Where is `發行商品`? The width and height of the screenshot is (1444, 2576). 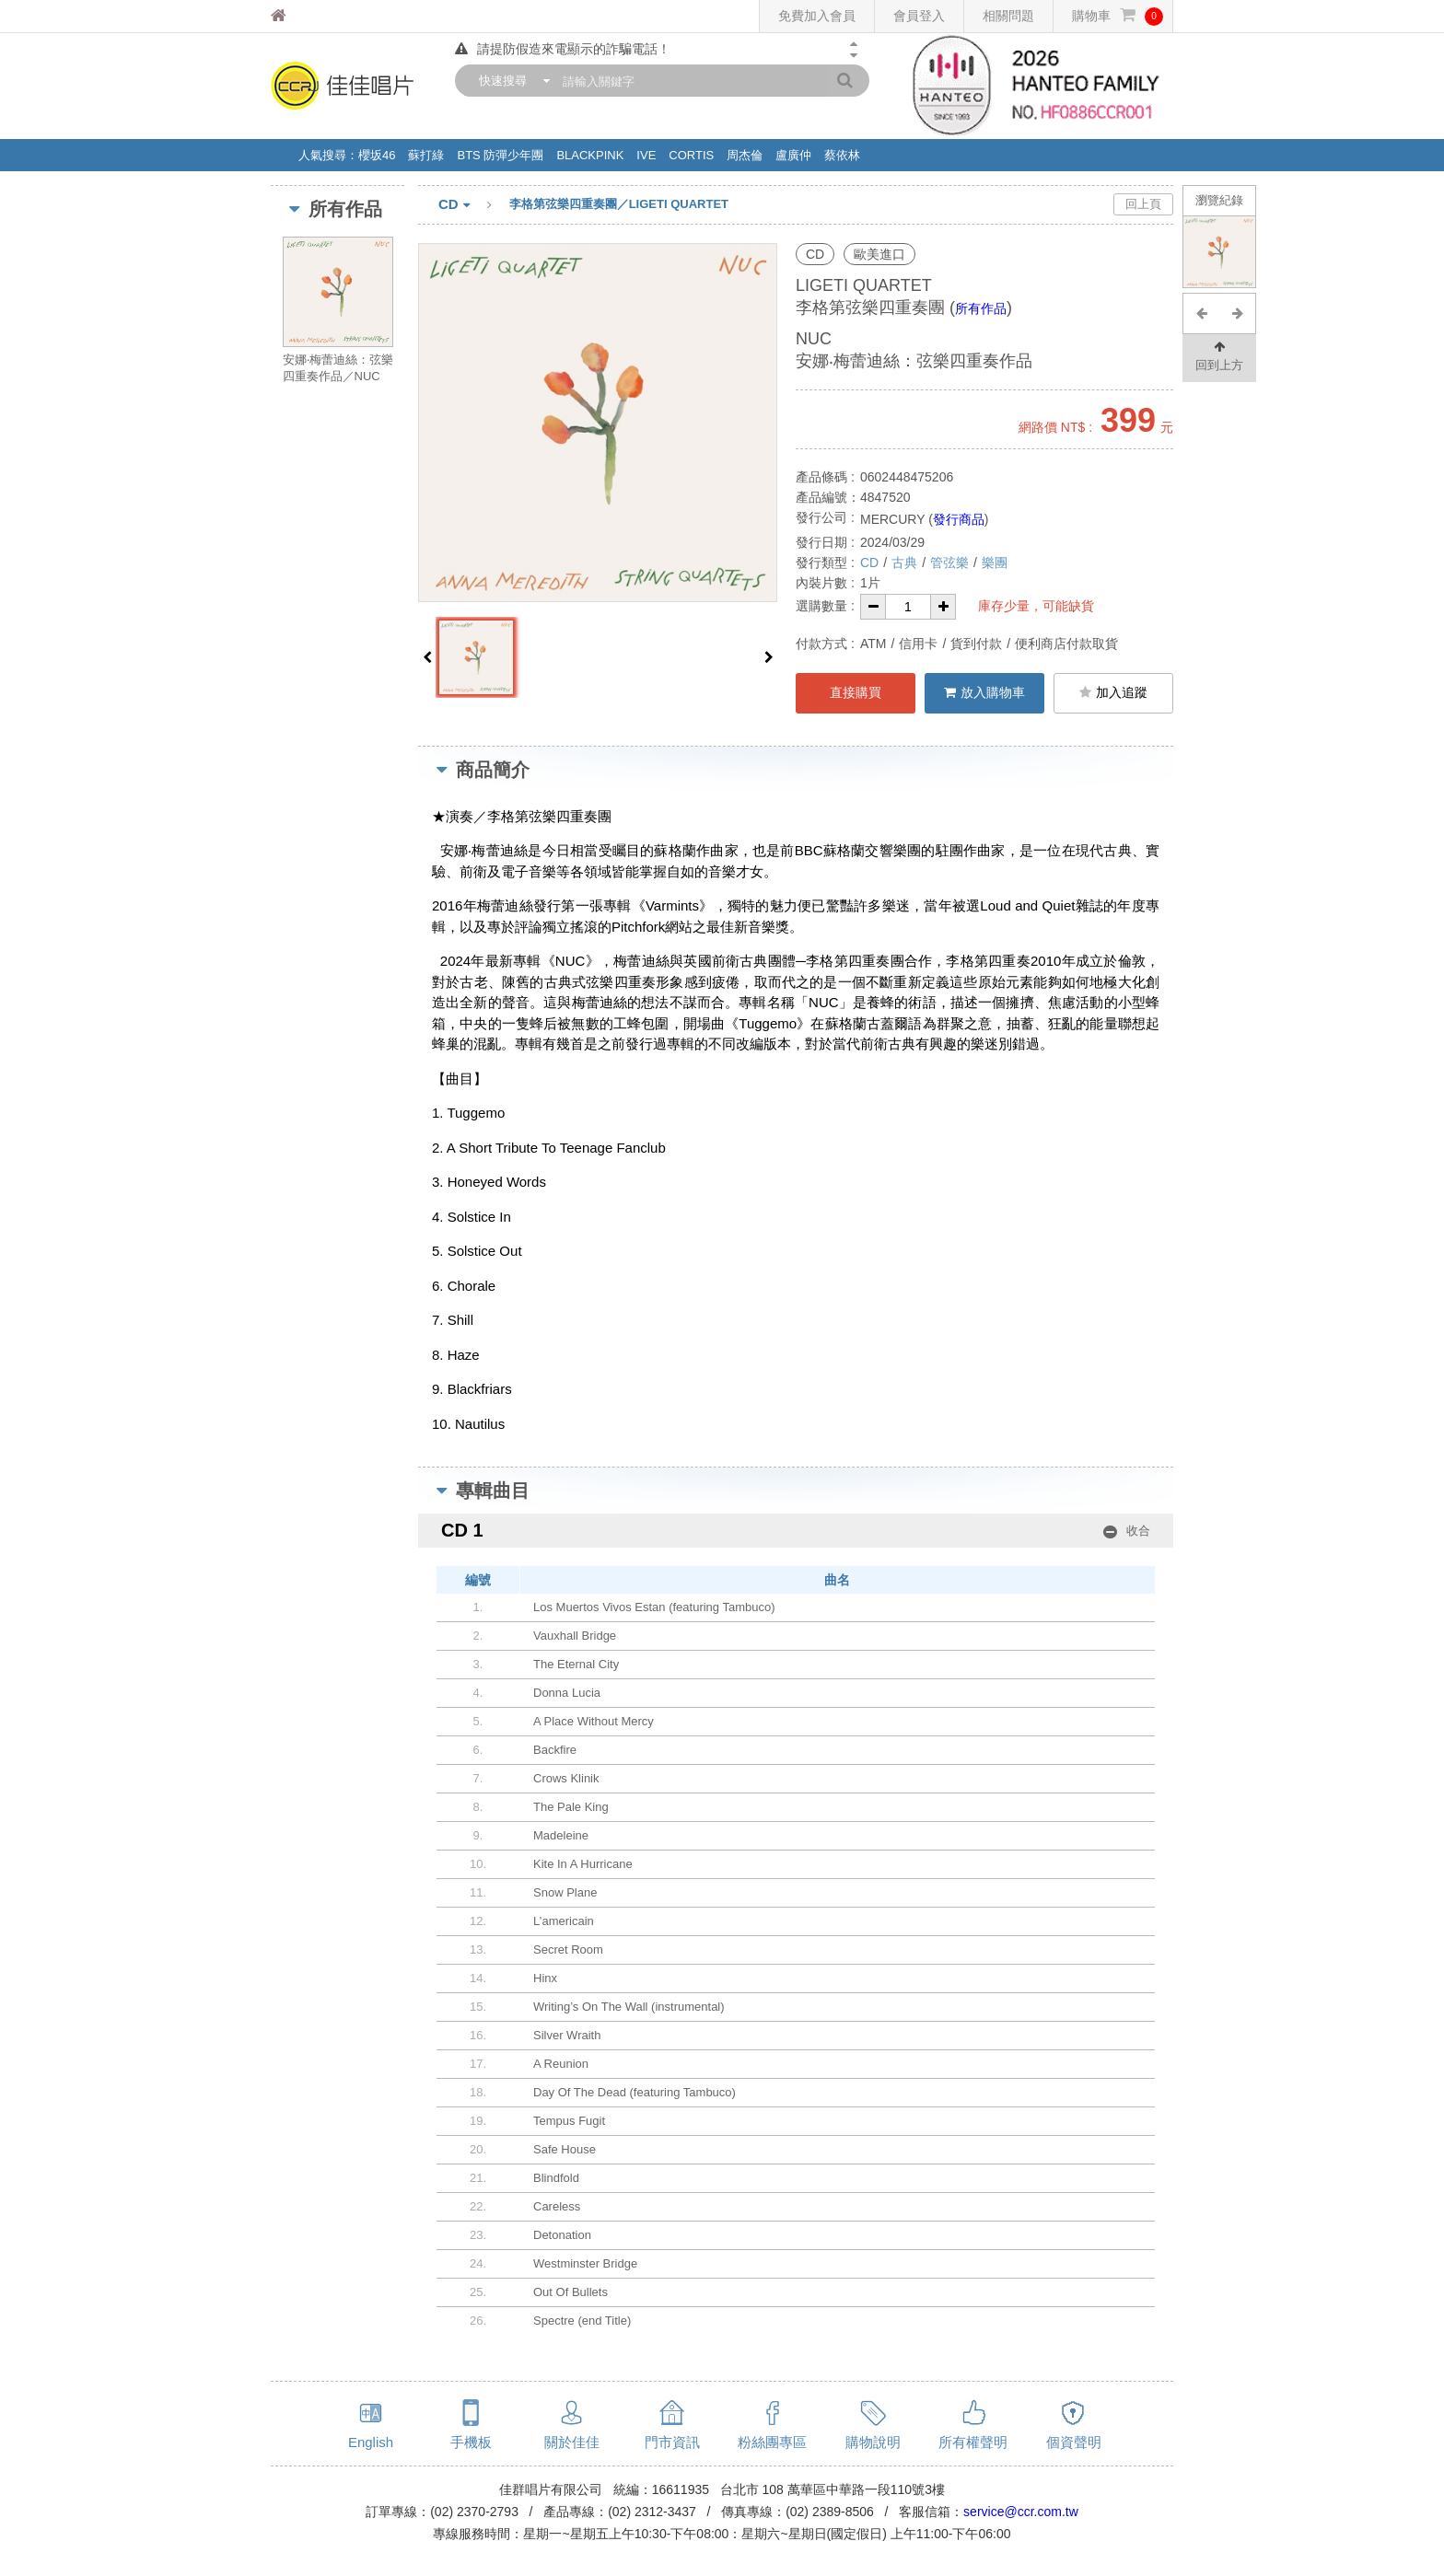 發行商品 is located at coordinates (958, 519).